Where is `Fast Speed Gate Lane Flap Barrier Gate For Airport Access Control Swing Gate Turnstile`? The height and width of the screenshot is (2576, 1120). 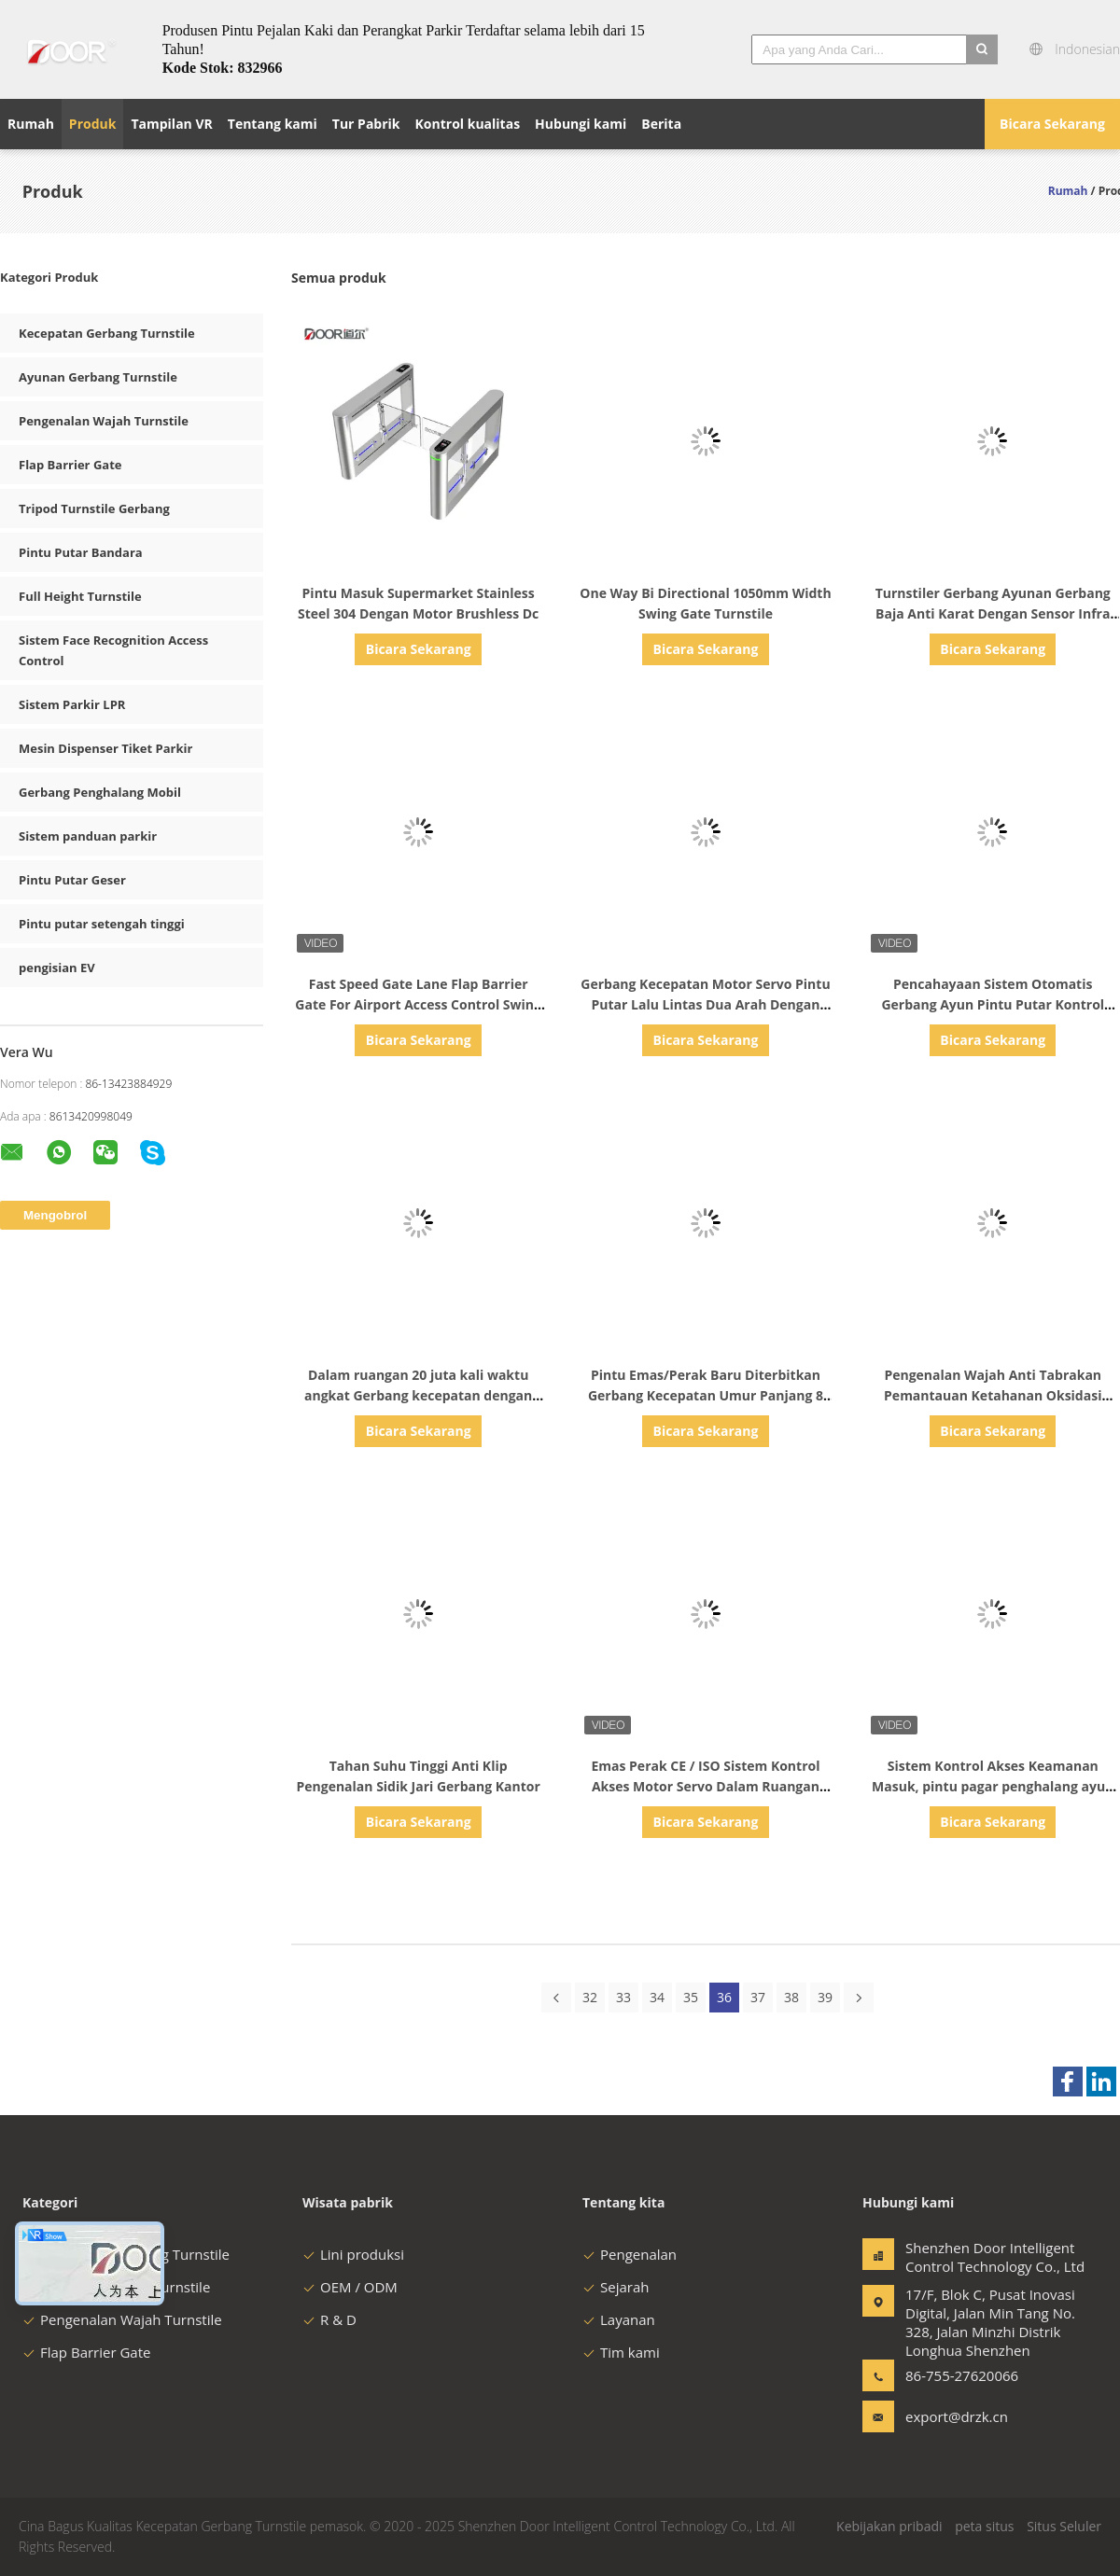
Fast Speed Gate Lane Flap Barrier Gate For Airport Access Control Swing Gate Turnstile is located at coordinates (418, 1004).